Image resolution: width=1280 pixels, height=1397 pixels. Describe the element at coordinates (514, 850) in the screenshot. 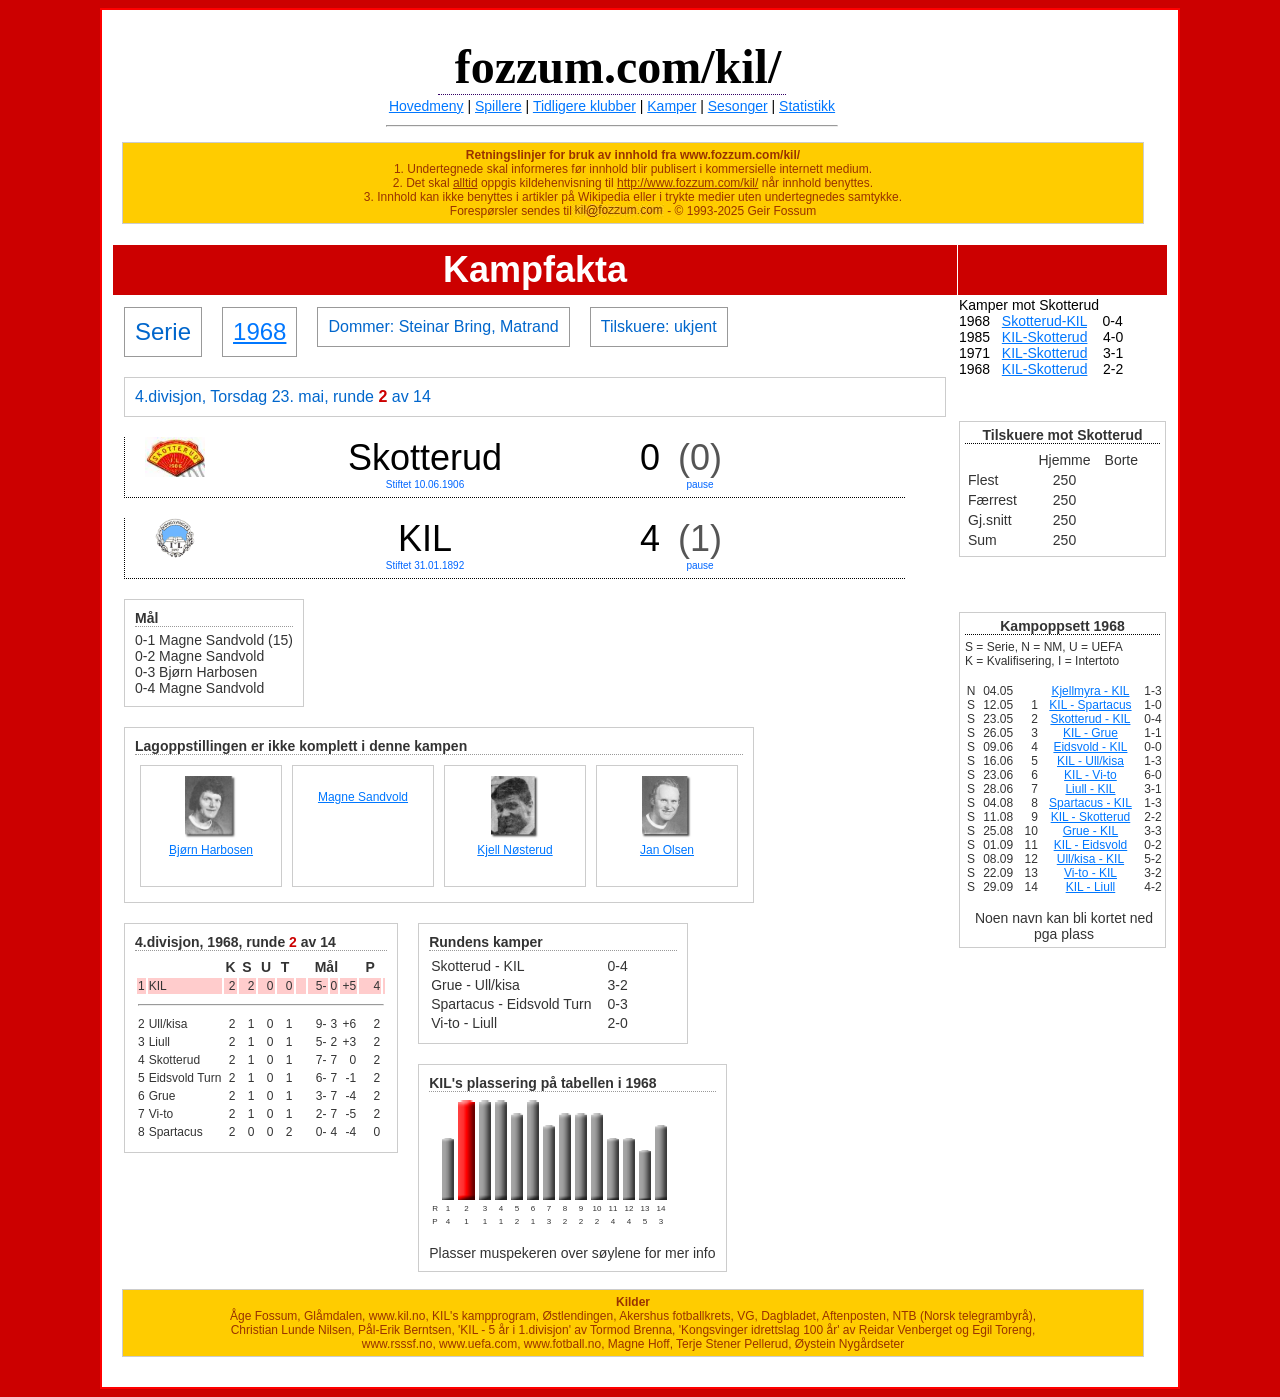

I see `Kjell Nøsterud` at that location.